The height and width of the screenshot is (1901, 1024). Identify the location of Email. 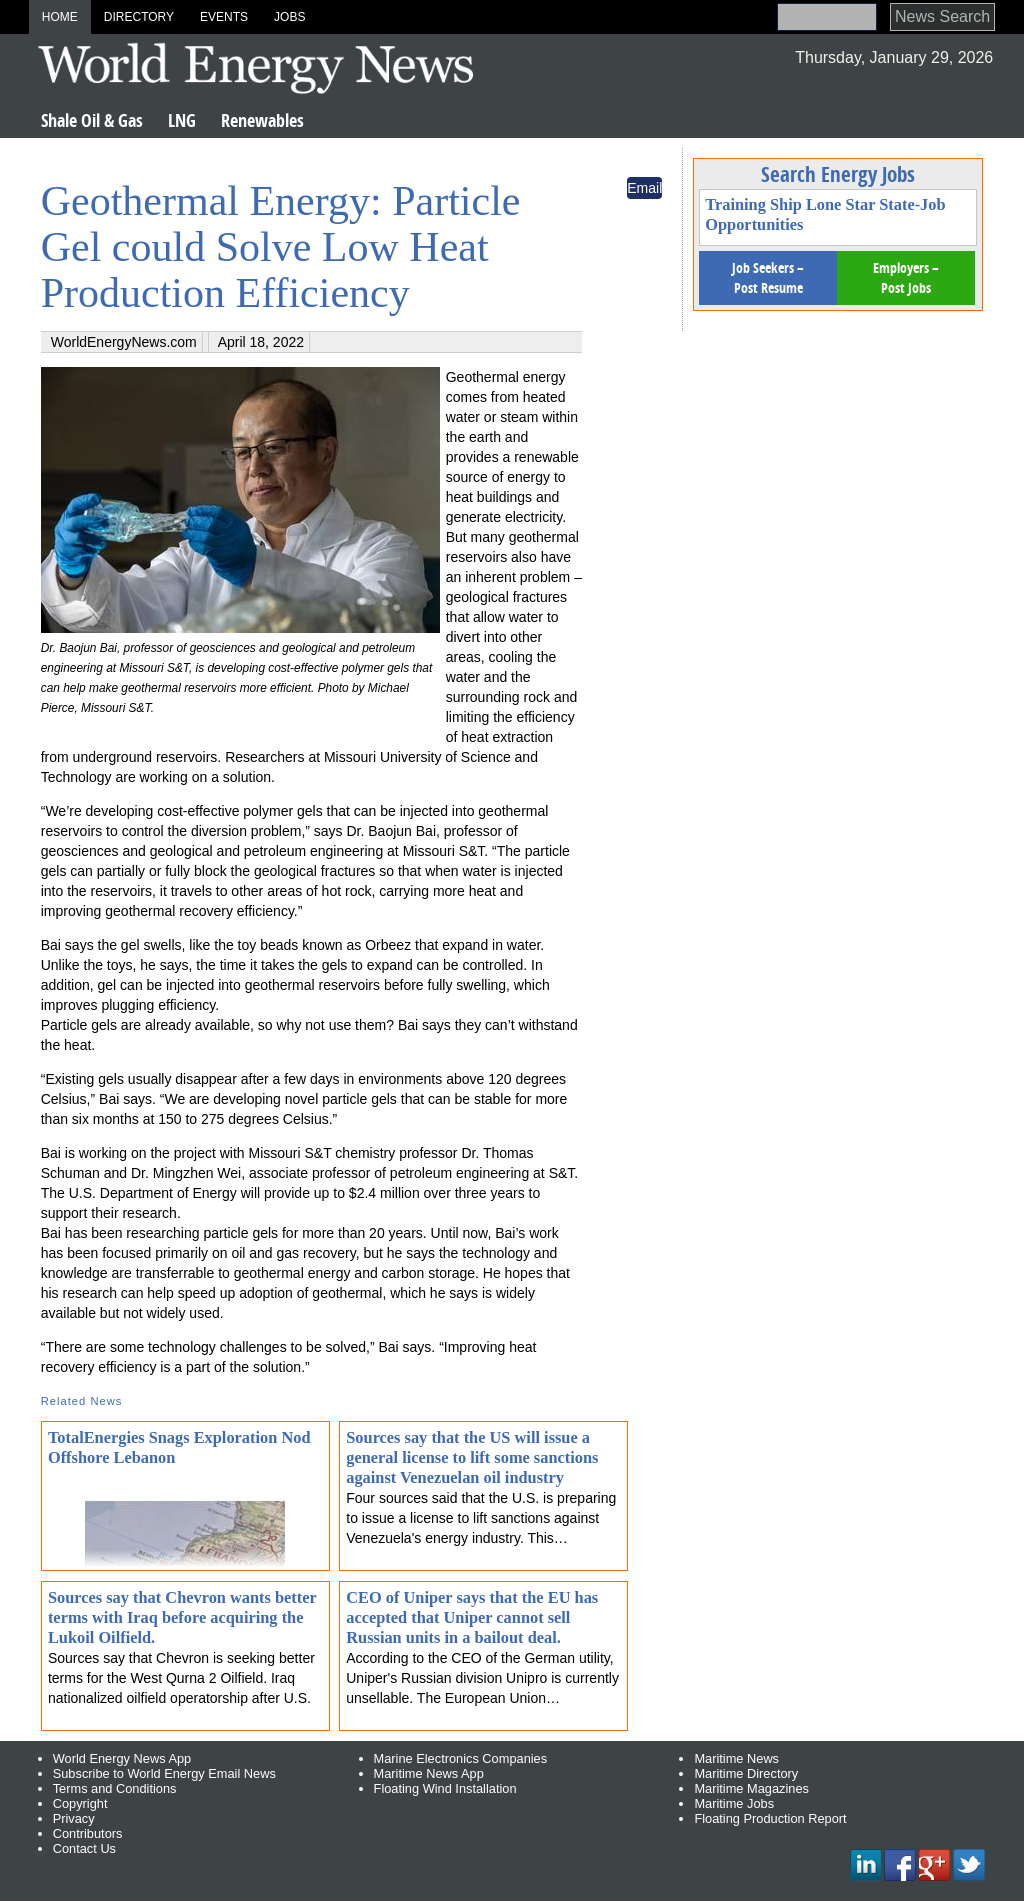
(644, 188).